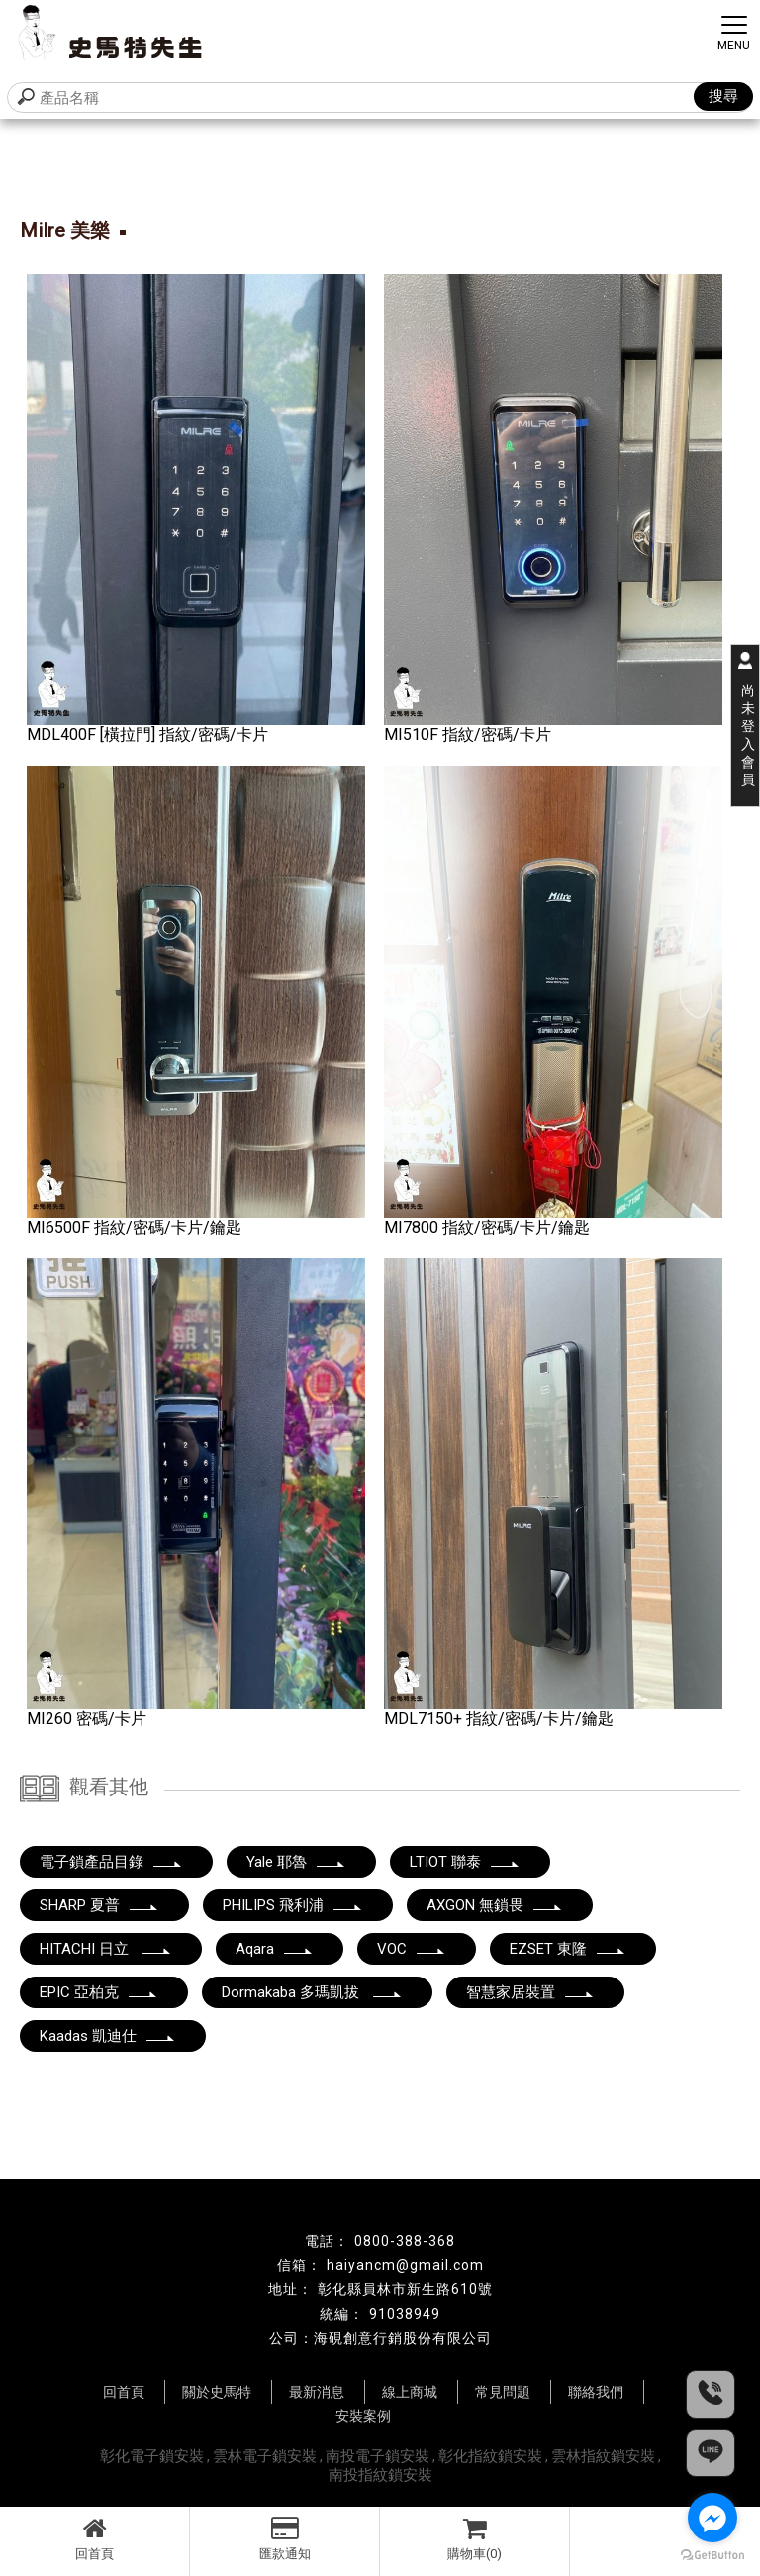 This screenshot has height=2576, width=760. I want to click on 南投指紋鎖安裝, so click(380, 2475).